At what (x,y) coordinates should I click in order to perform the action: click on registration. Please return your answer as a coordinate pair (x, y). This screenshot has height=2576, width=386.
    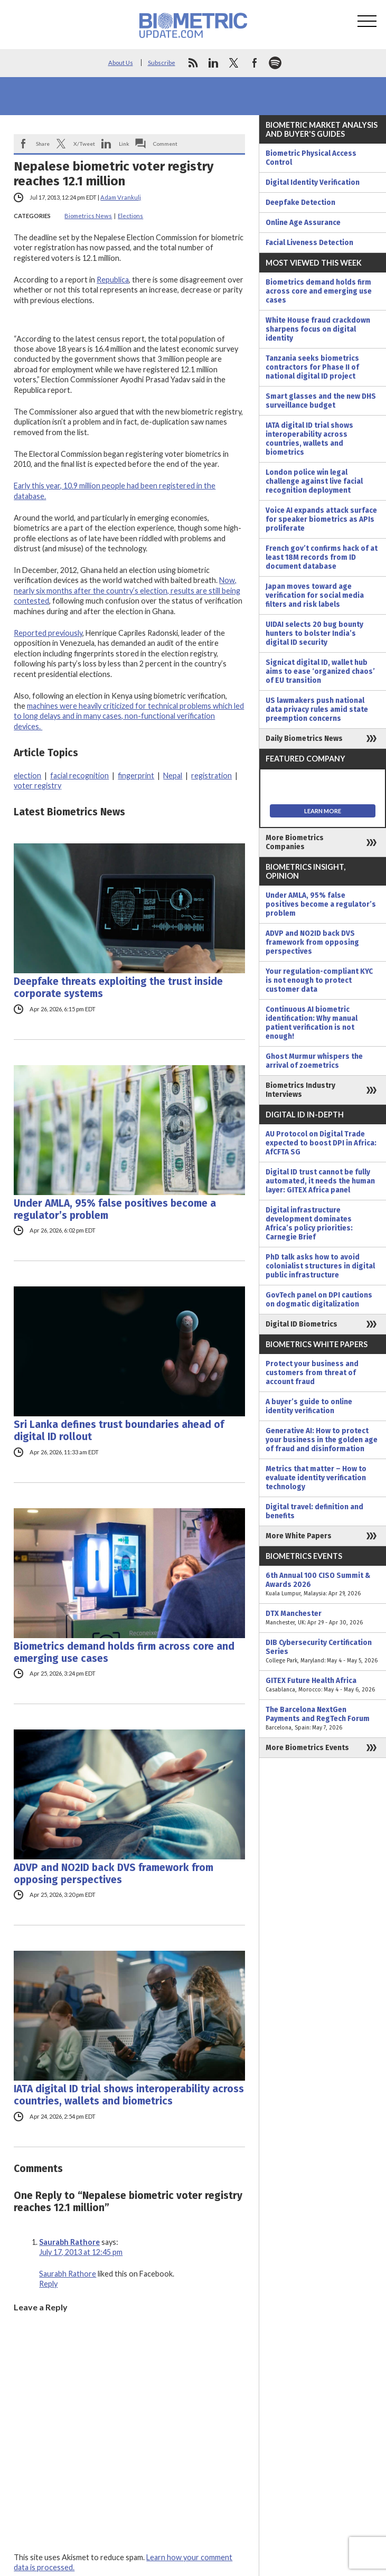
    Looking at the image, I should click on (211, 775).